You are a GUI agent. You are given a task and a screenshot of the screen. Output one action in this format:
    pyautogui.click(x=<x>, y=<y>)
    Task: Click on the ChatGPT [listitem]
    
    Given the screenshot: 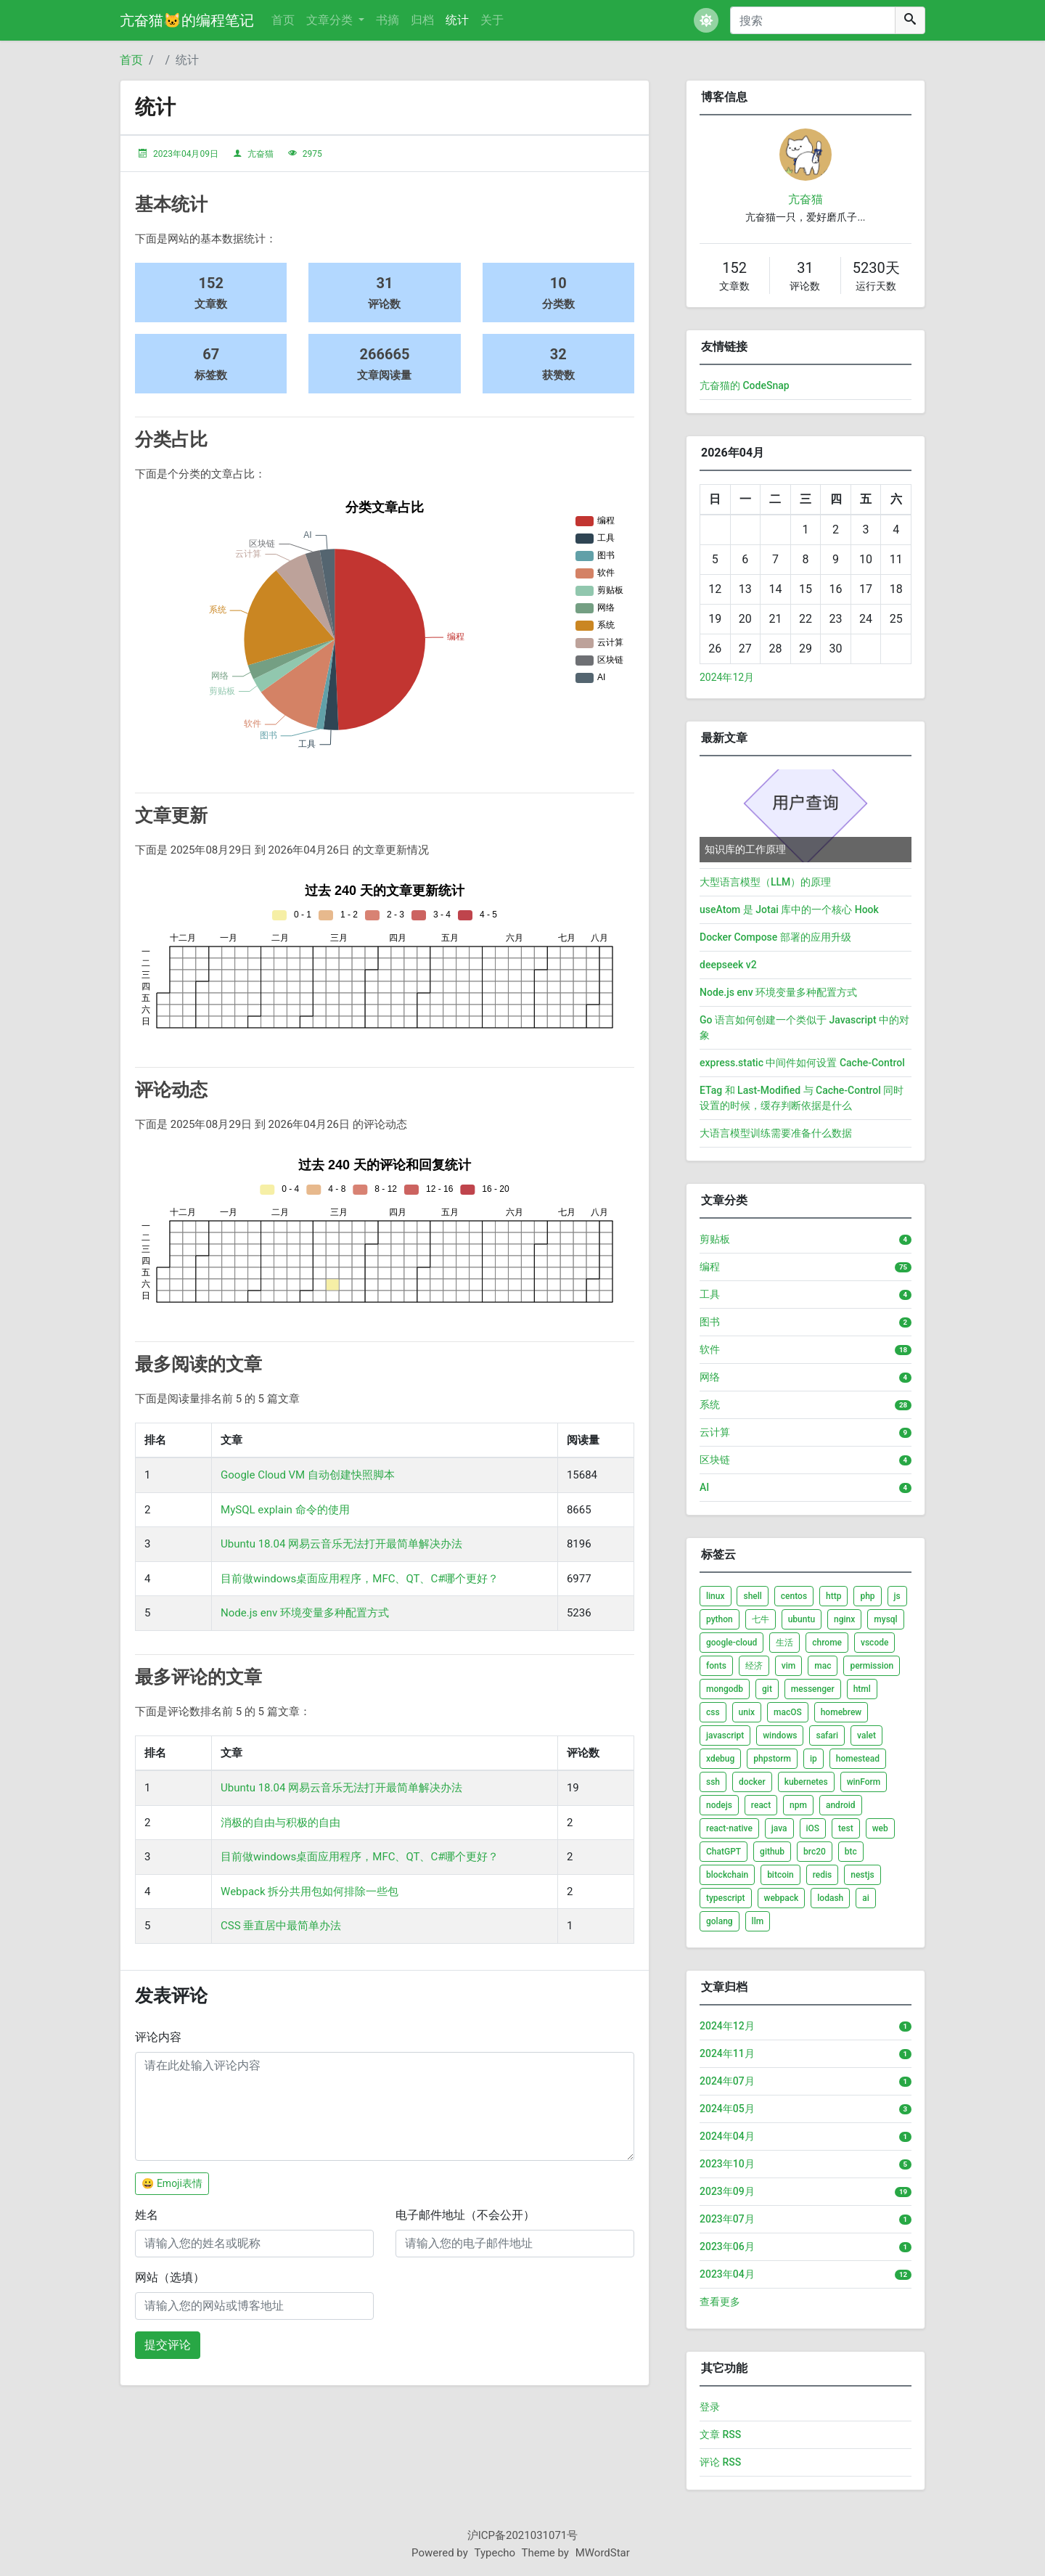 What is the action you would take?
    pyautogui.click(x=723, y=1852)
    